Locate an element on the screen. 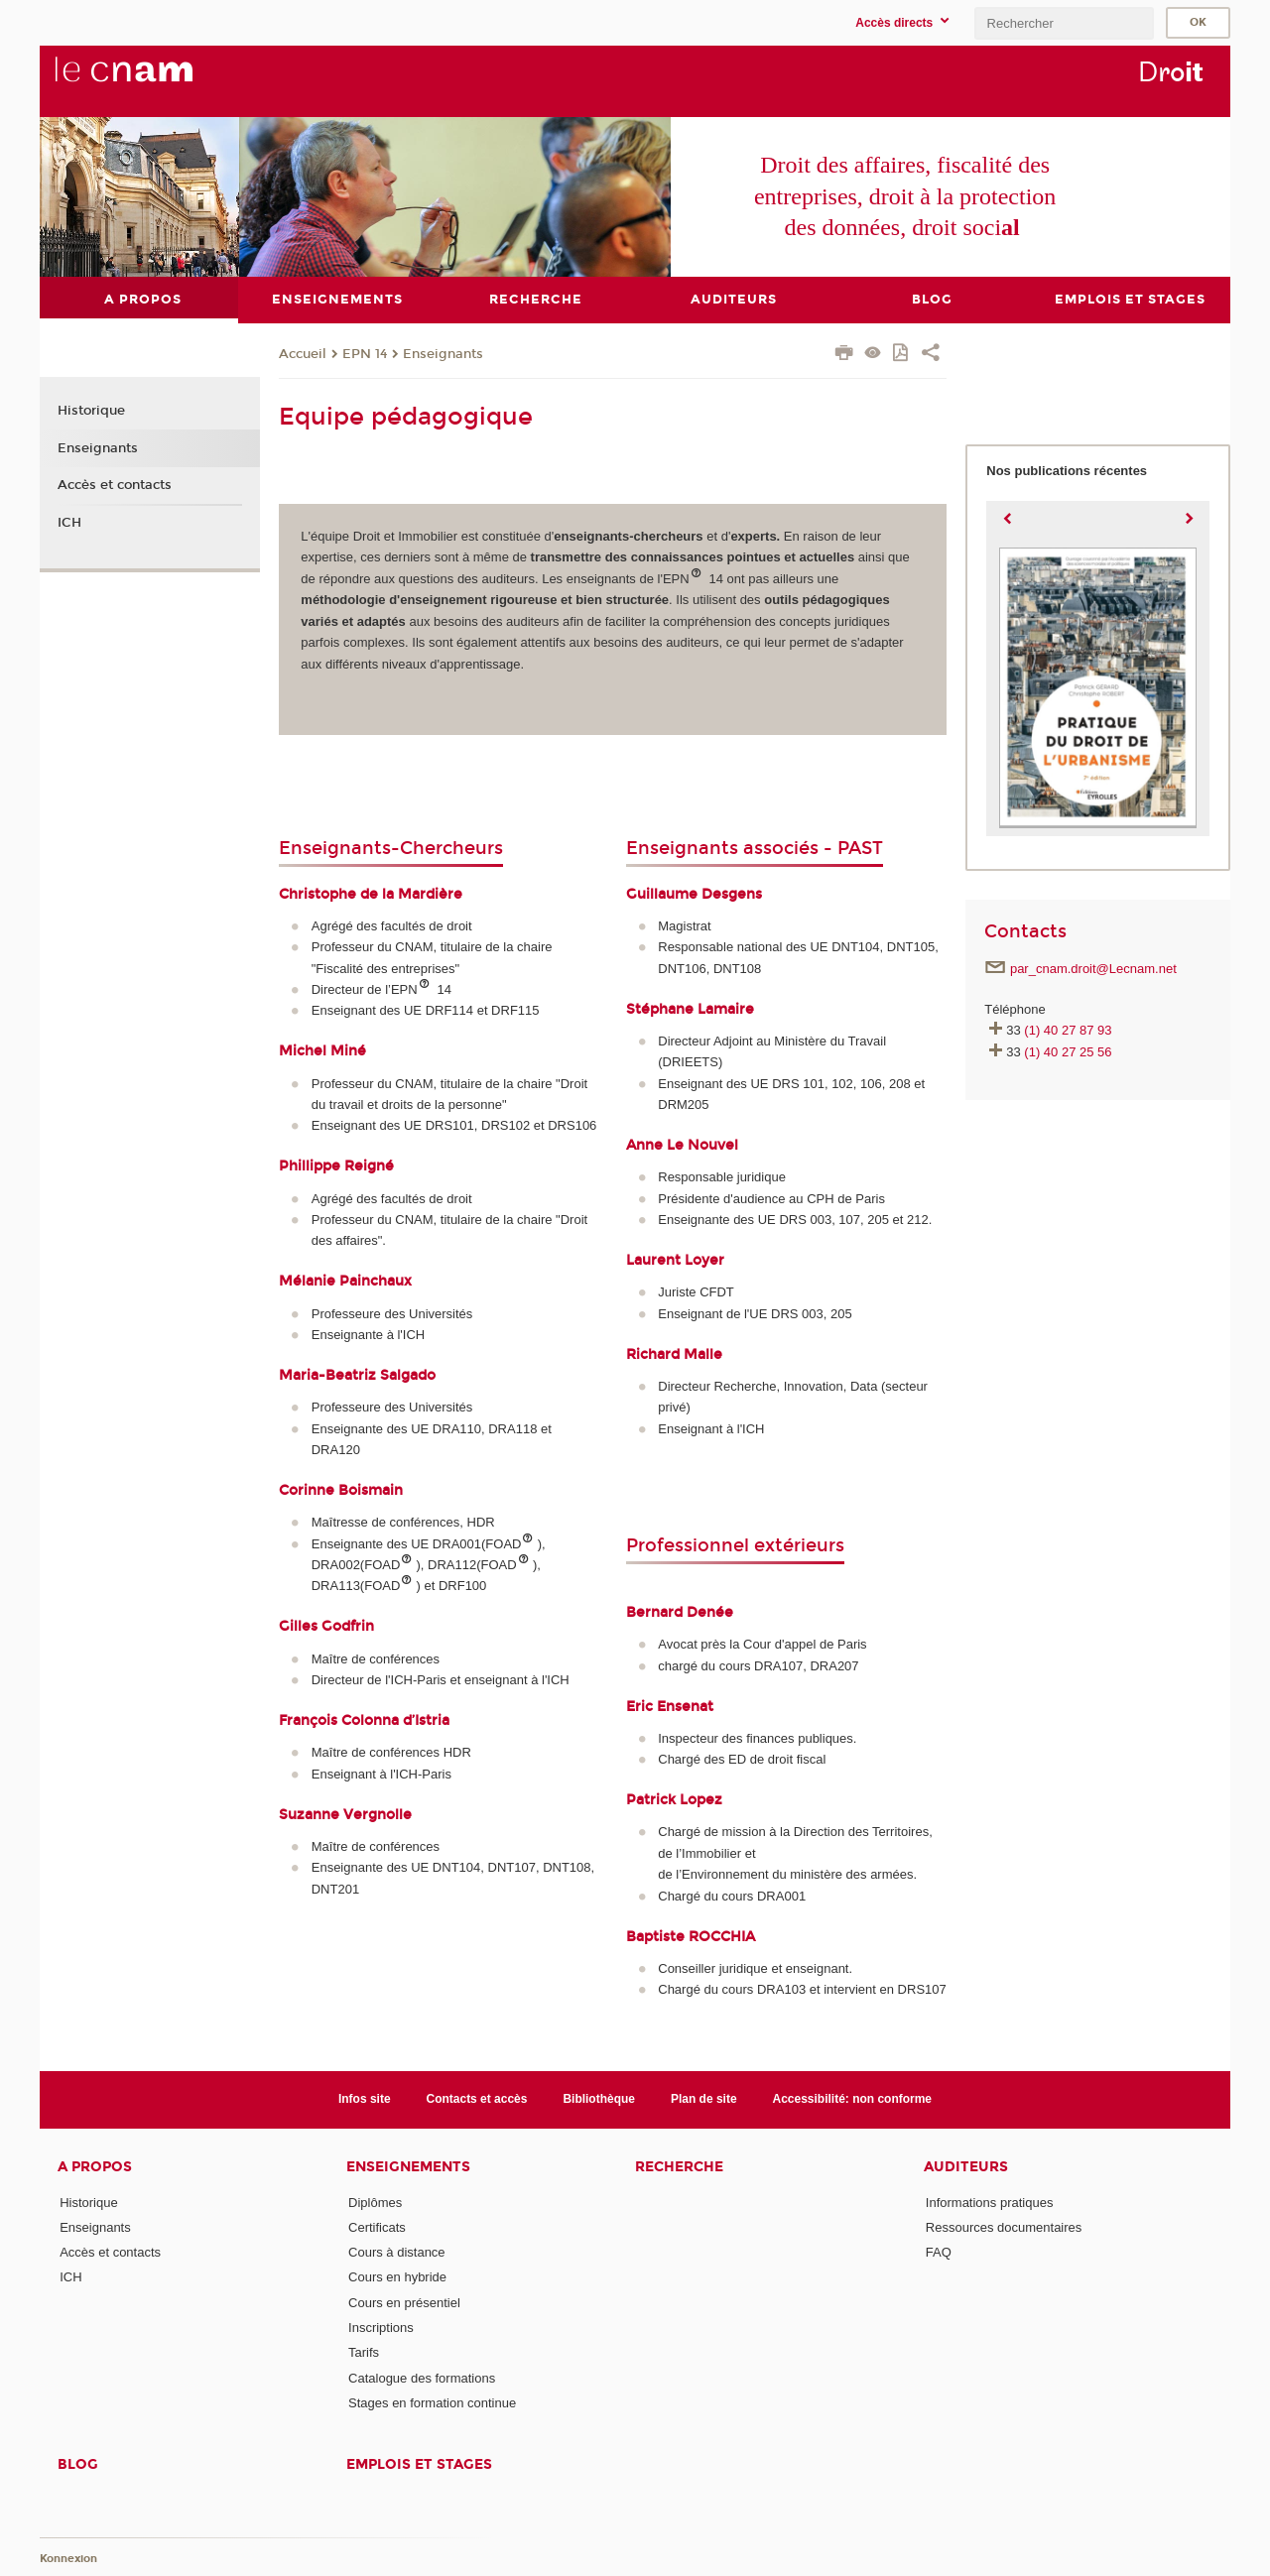 Image resolution: width=1270 pixels, height=2576 pixels. Cours en hybride is located at coordinates (397, 2276).